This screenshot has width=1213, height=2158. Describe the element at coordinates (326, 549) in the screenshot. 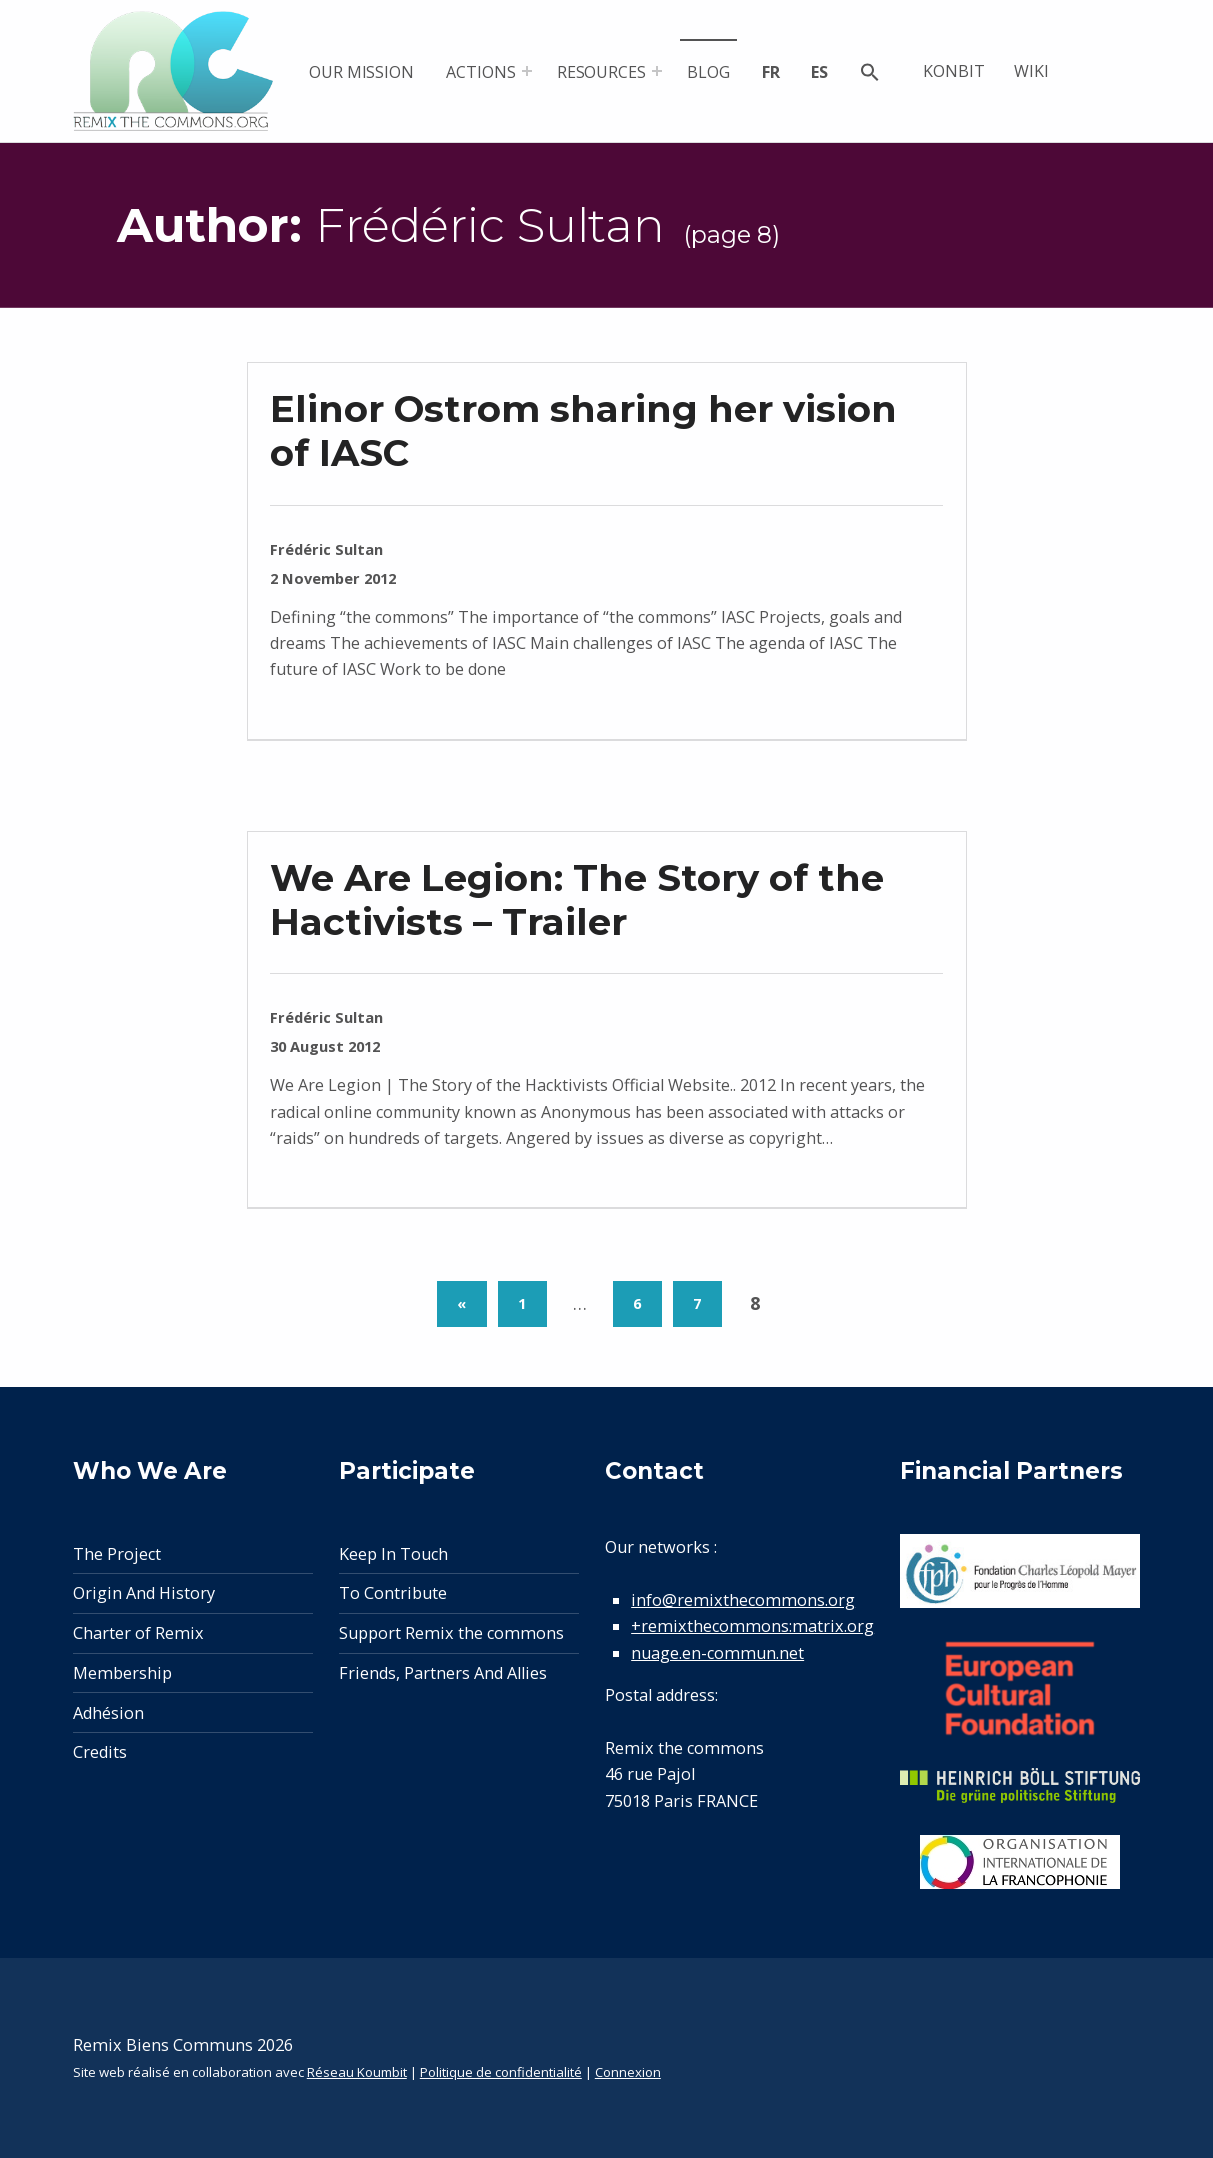

I see `Frédéric Sultan` at that location.